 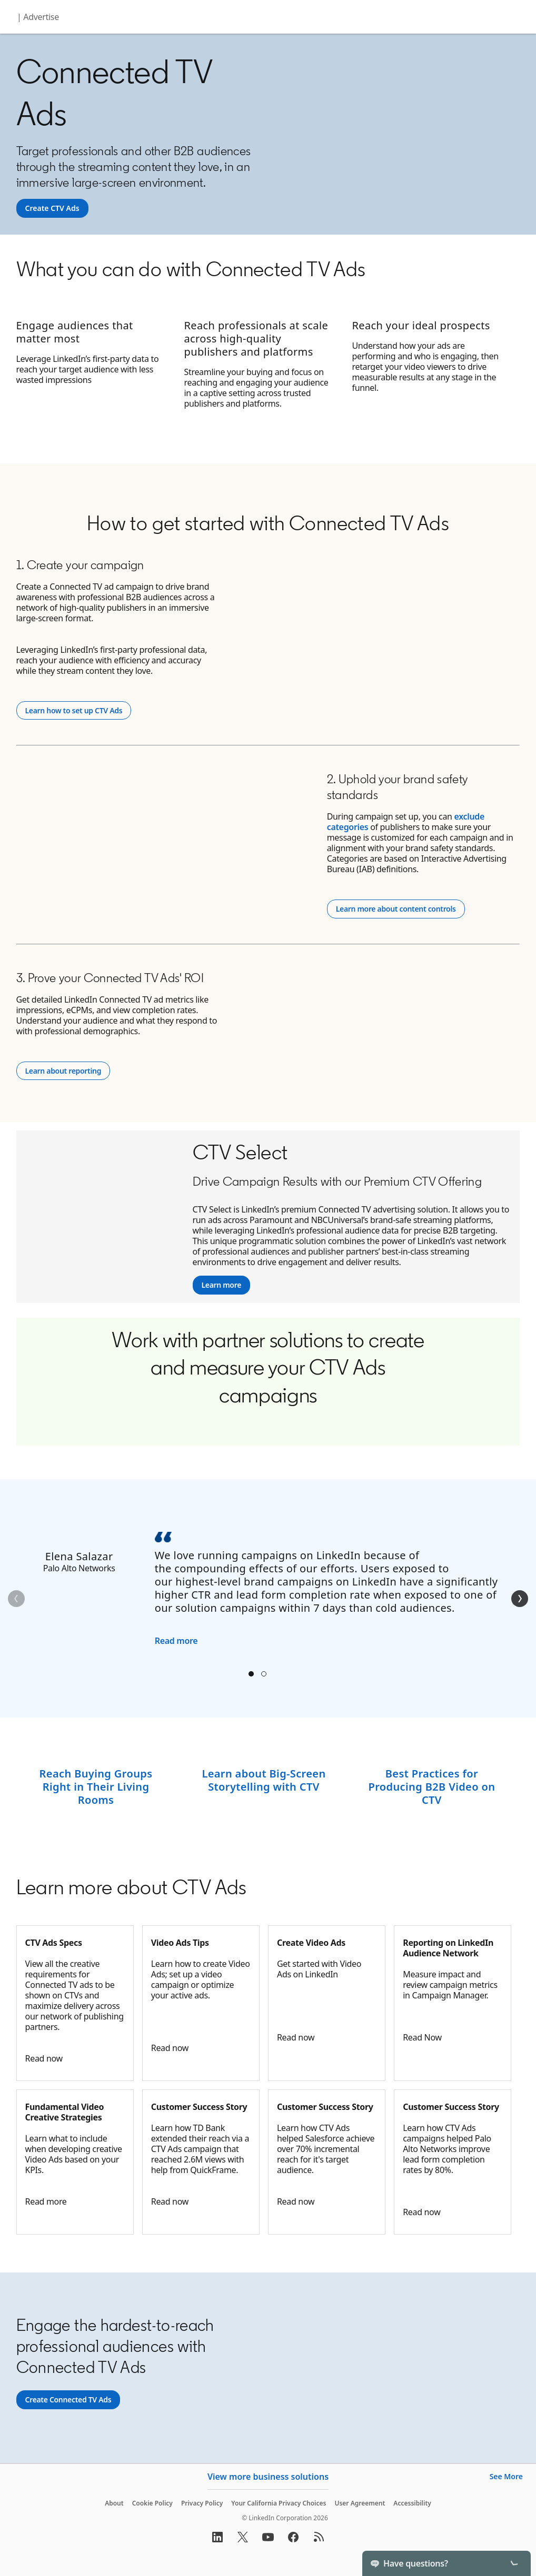 I want to click on View more business solutions, so click(x=268, y=2476).